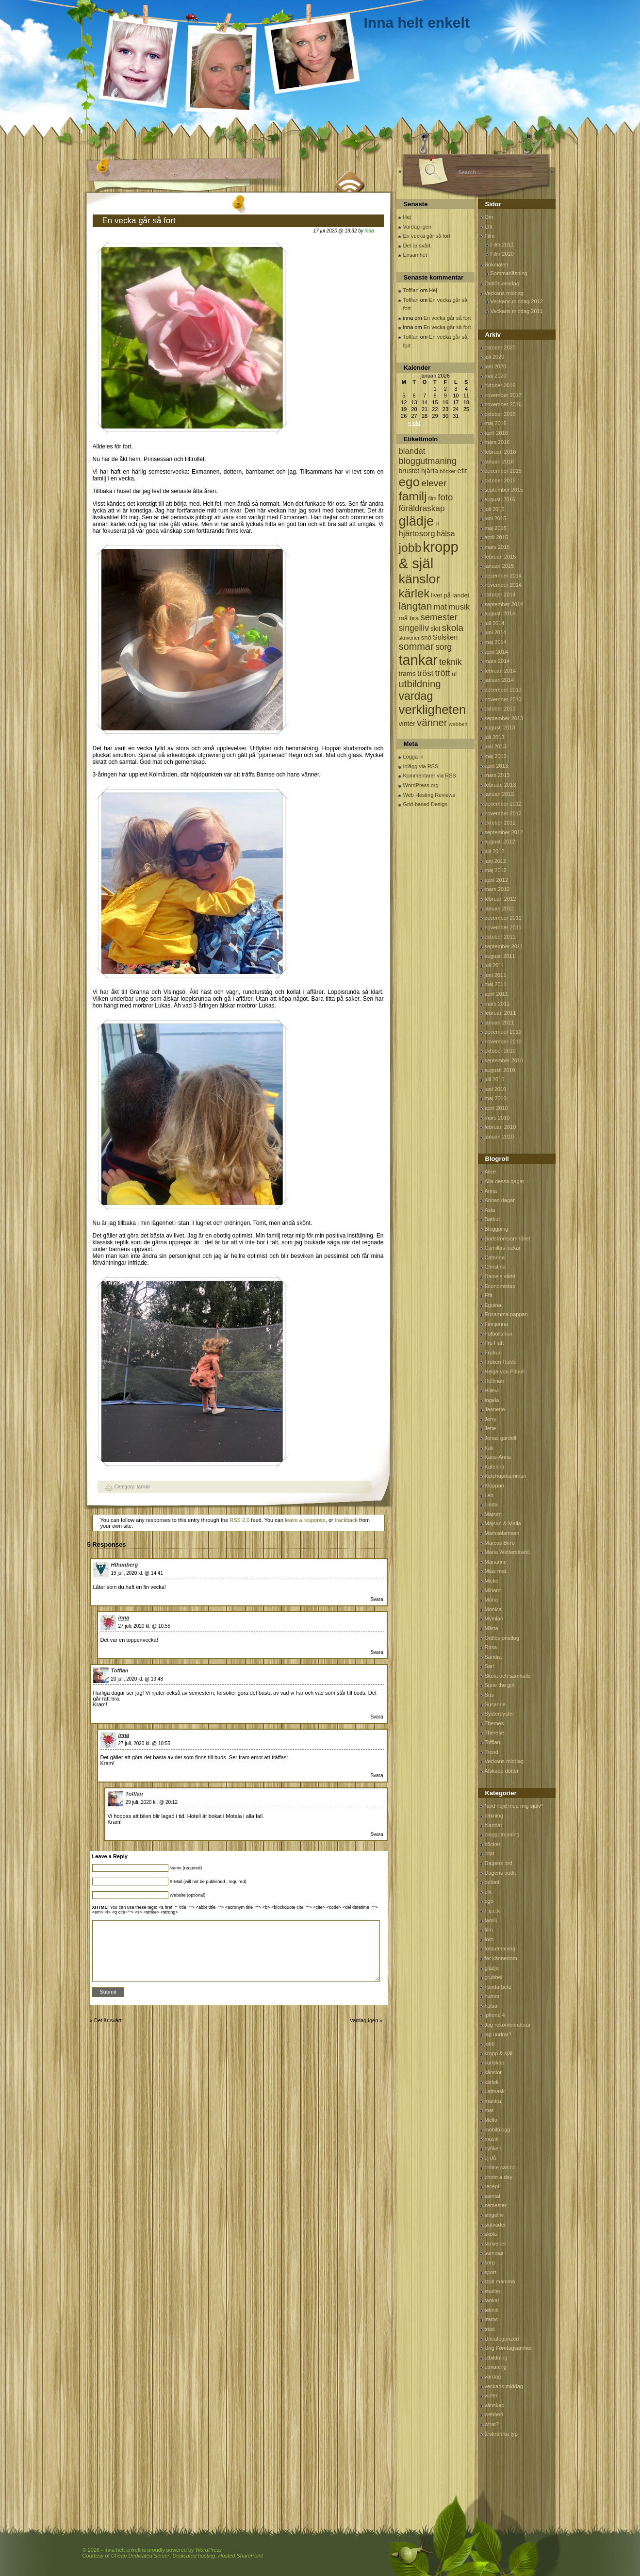  Describe the element at coordinates (500, 671) in the screenshot. I see `februari 2014` at that location.